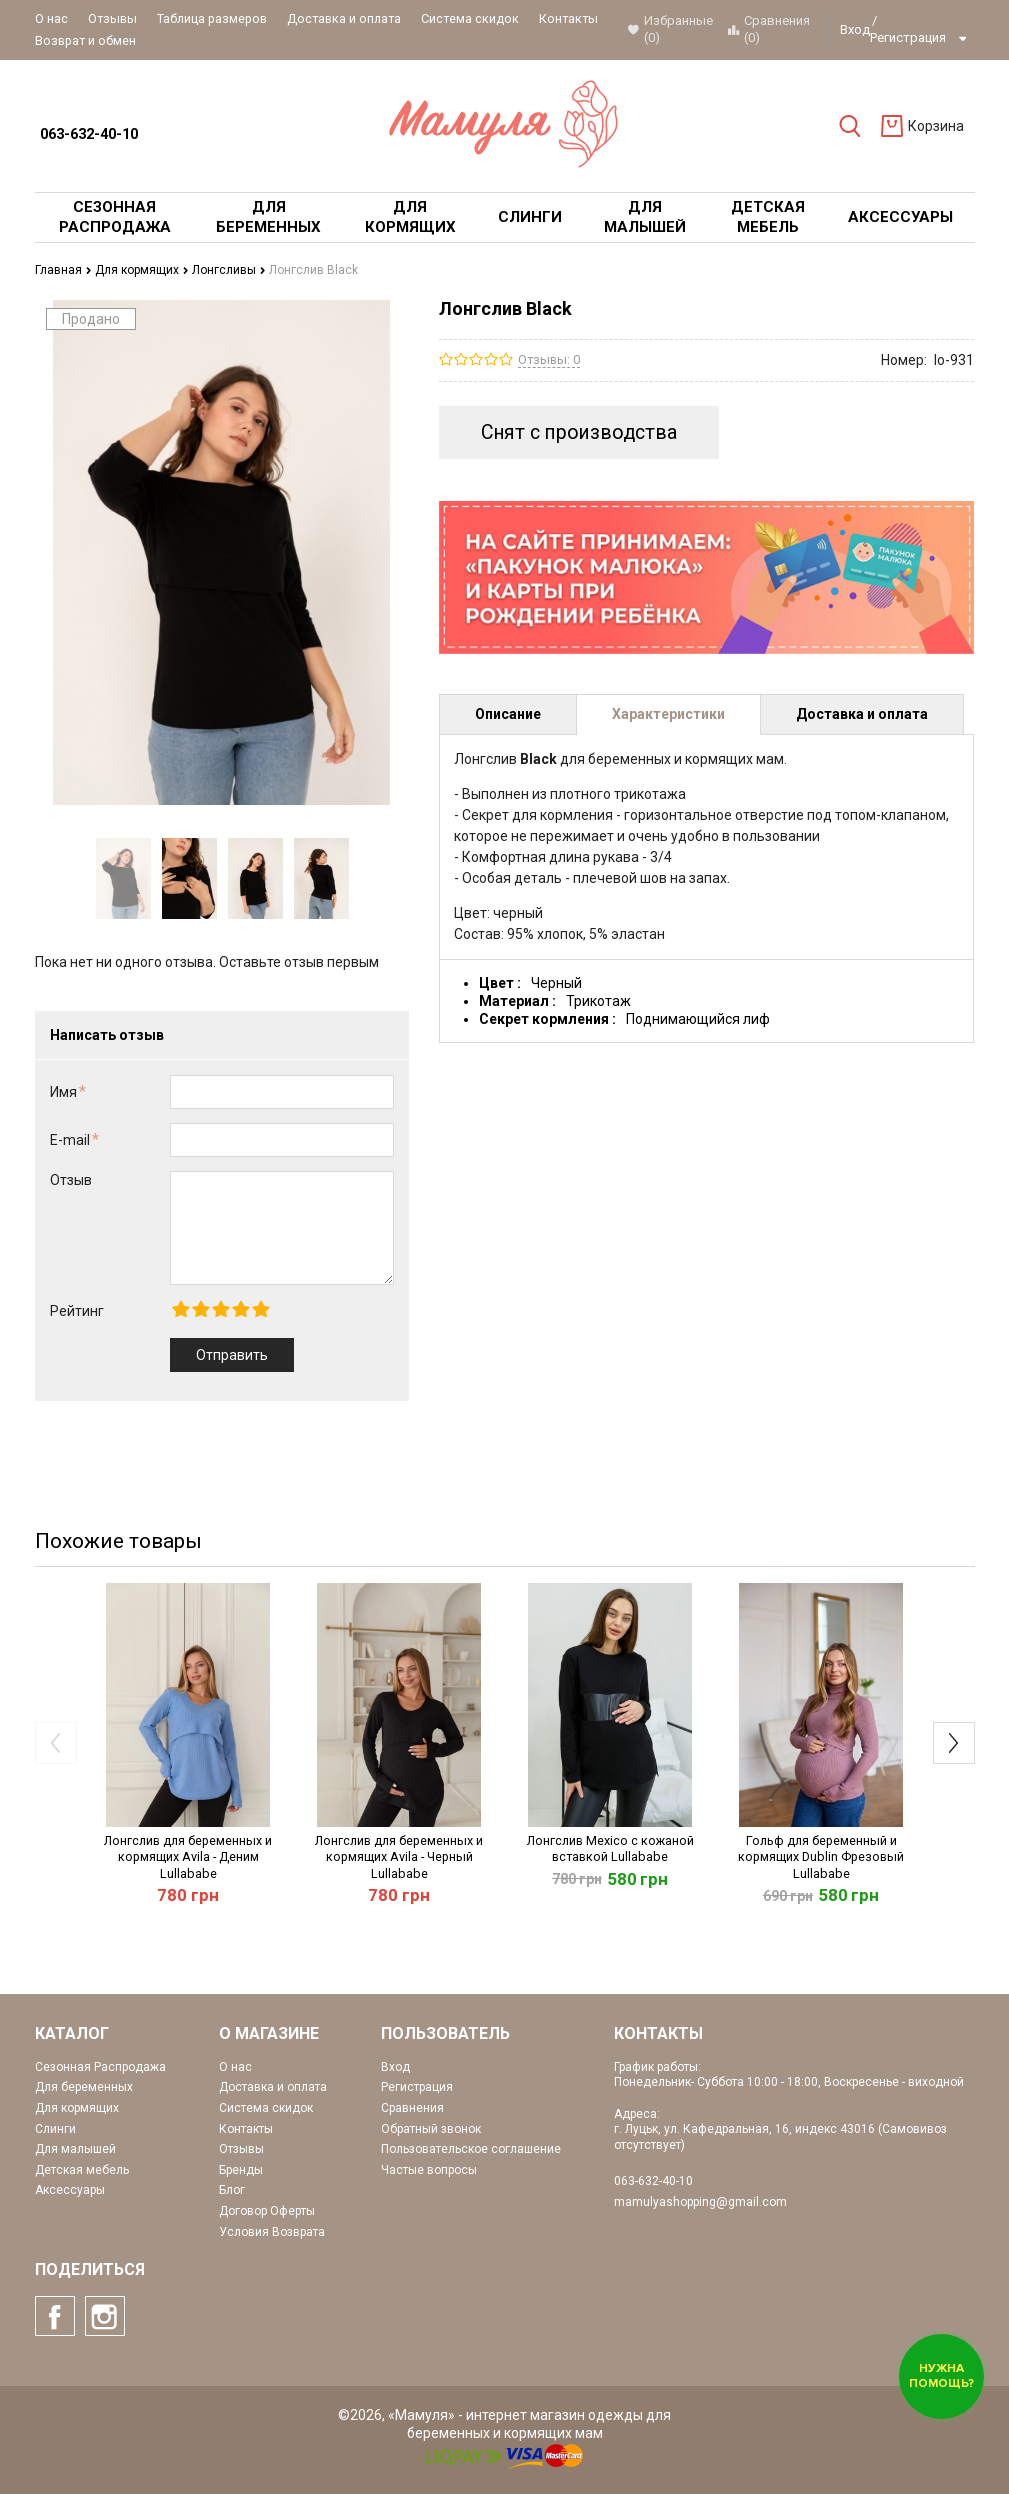 The image size is (1009, 2494). Describe the element at coordinates (855, 29) in the screenshot. I see `Вход` at that location.